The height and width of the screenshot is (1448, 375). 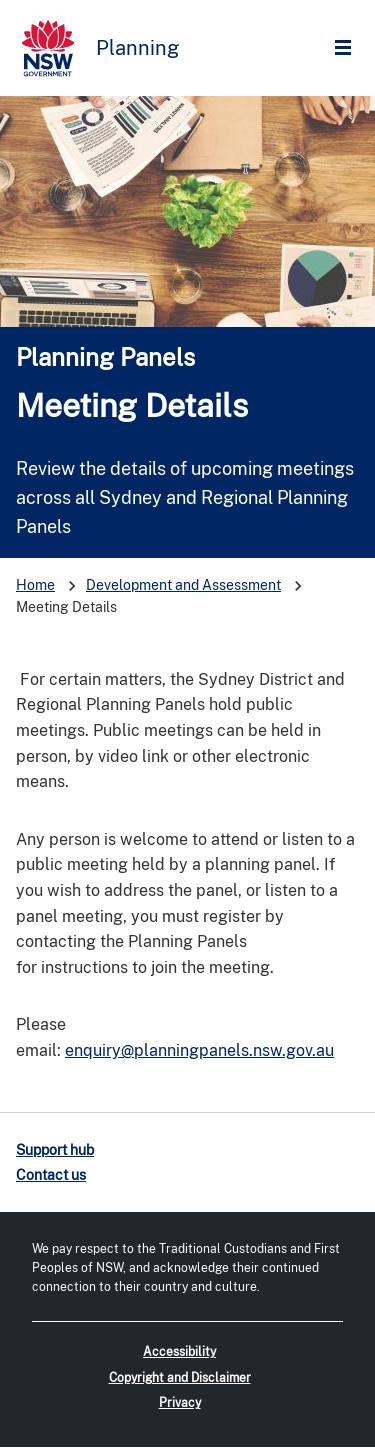 What do you see at coordinates (51, 1175) in the screenshot?
I see `Contact us` at bounding box center [51, 1175].